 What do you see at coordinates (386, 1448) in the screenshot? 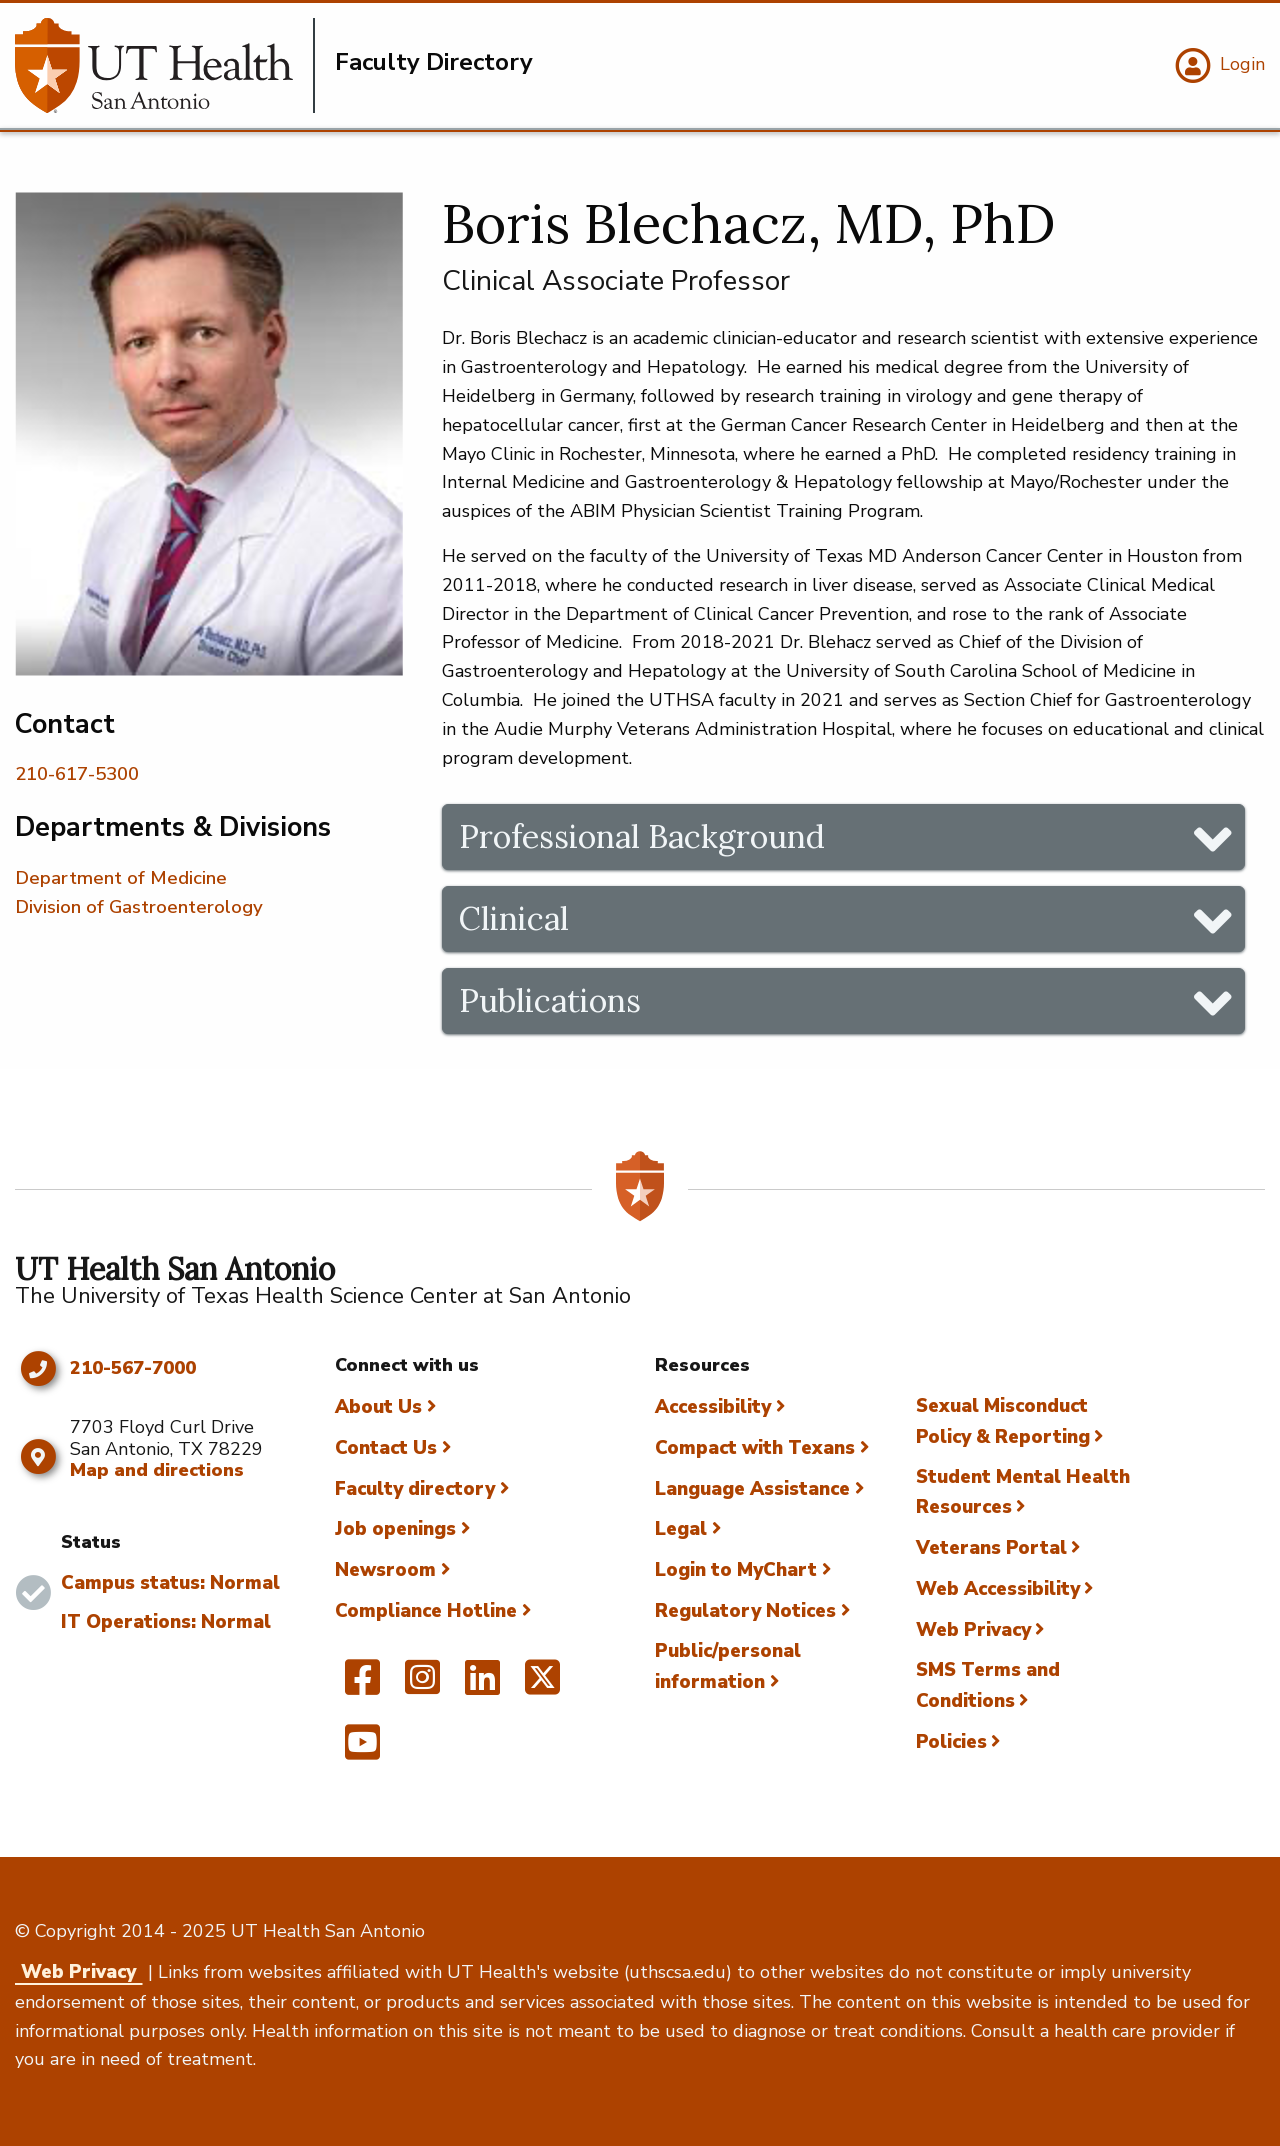
I see `Contact Us` at bounding box center [386, 1448].